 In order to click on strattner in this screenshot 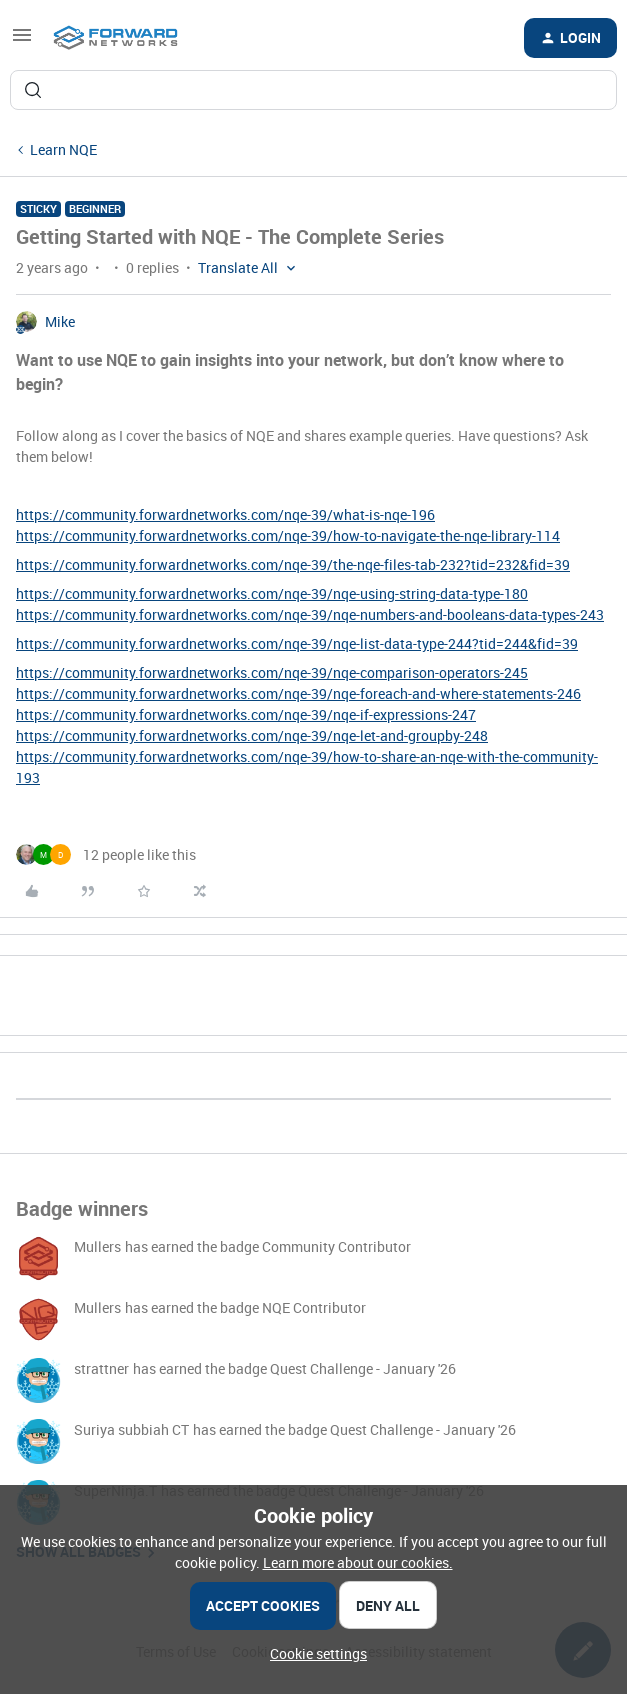, I will do `click(101, 1368)`.